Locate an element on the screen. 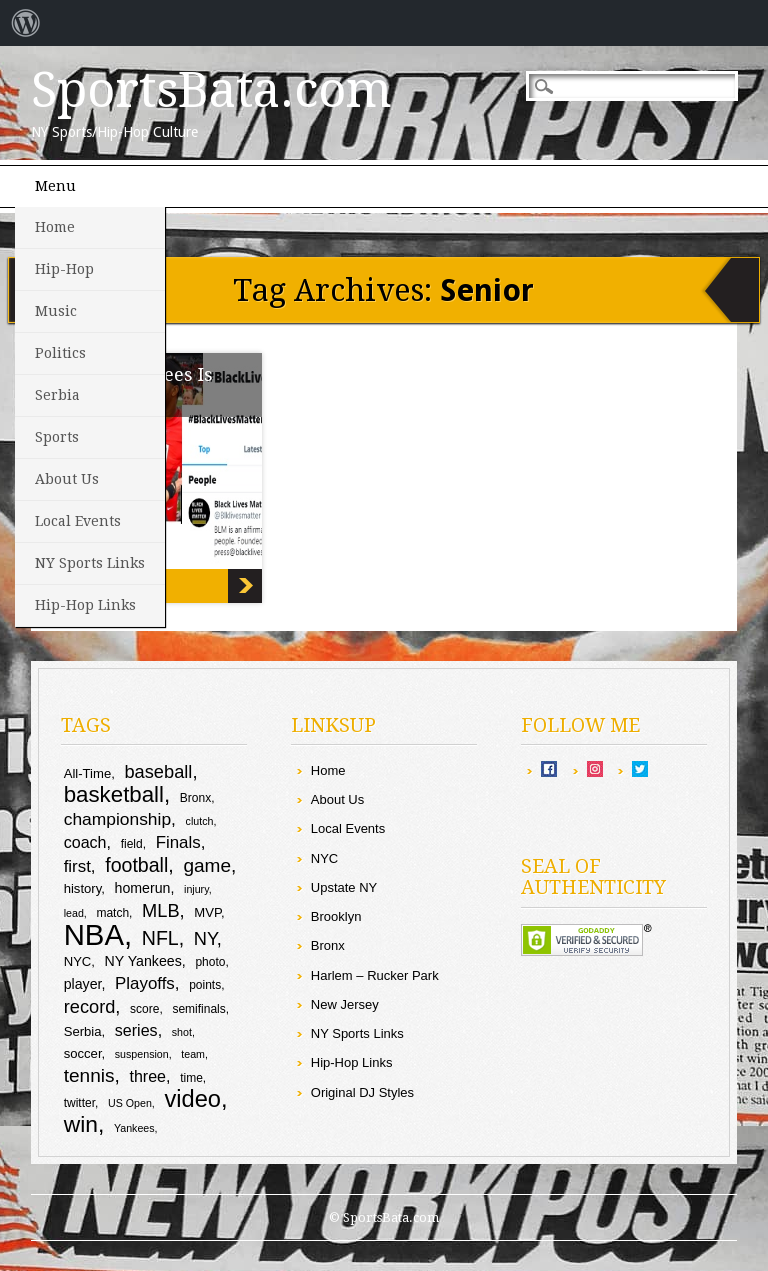 The height and width of the screenshot is (1271, 768). Brooklyn is located at coordinates (336, 916).